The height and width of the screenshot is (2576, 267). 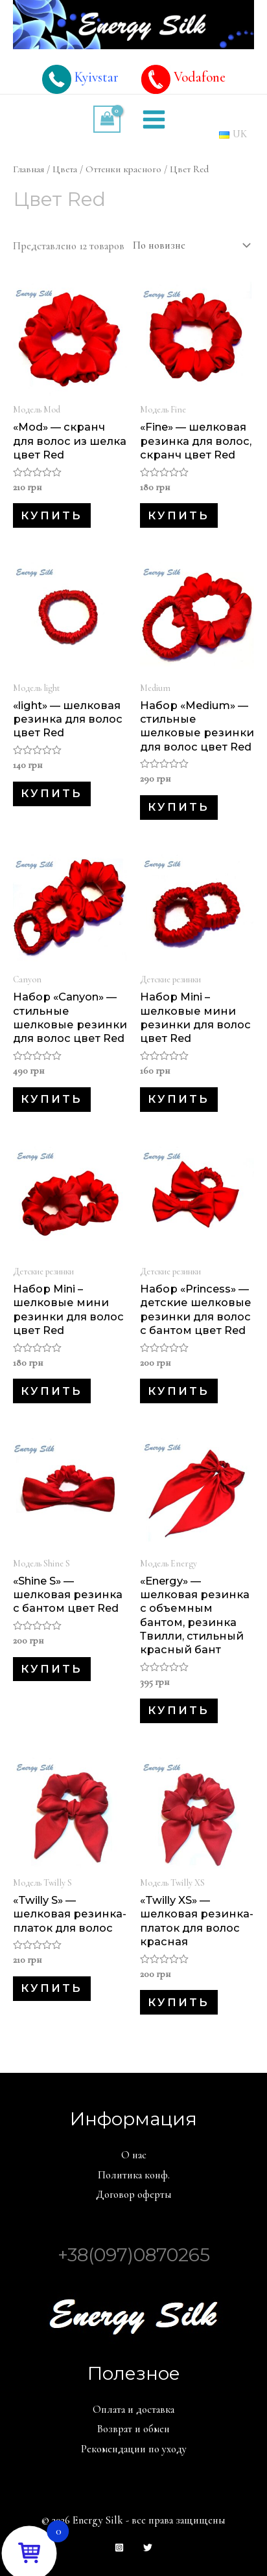 What do you see at coordinates (188, 245) in the screenshot?
I see `[Заказ в магазине]` at bounding box center [188, 245].